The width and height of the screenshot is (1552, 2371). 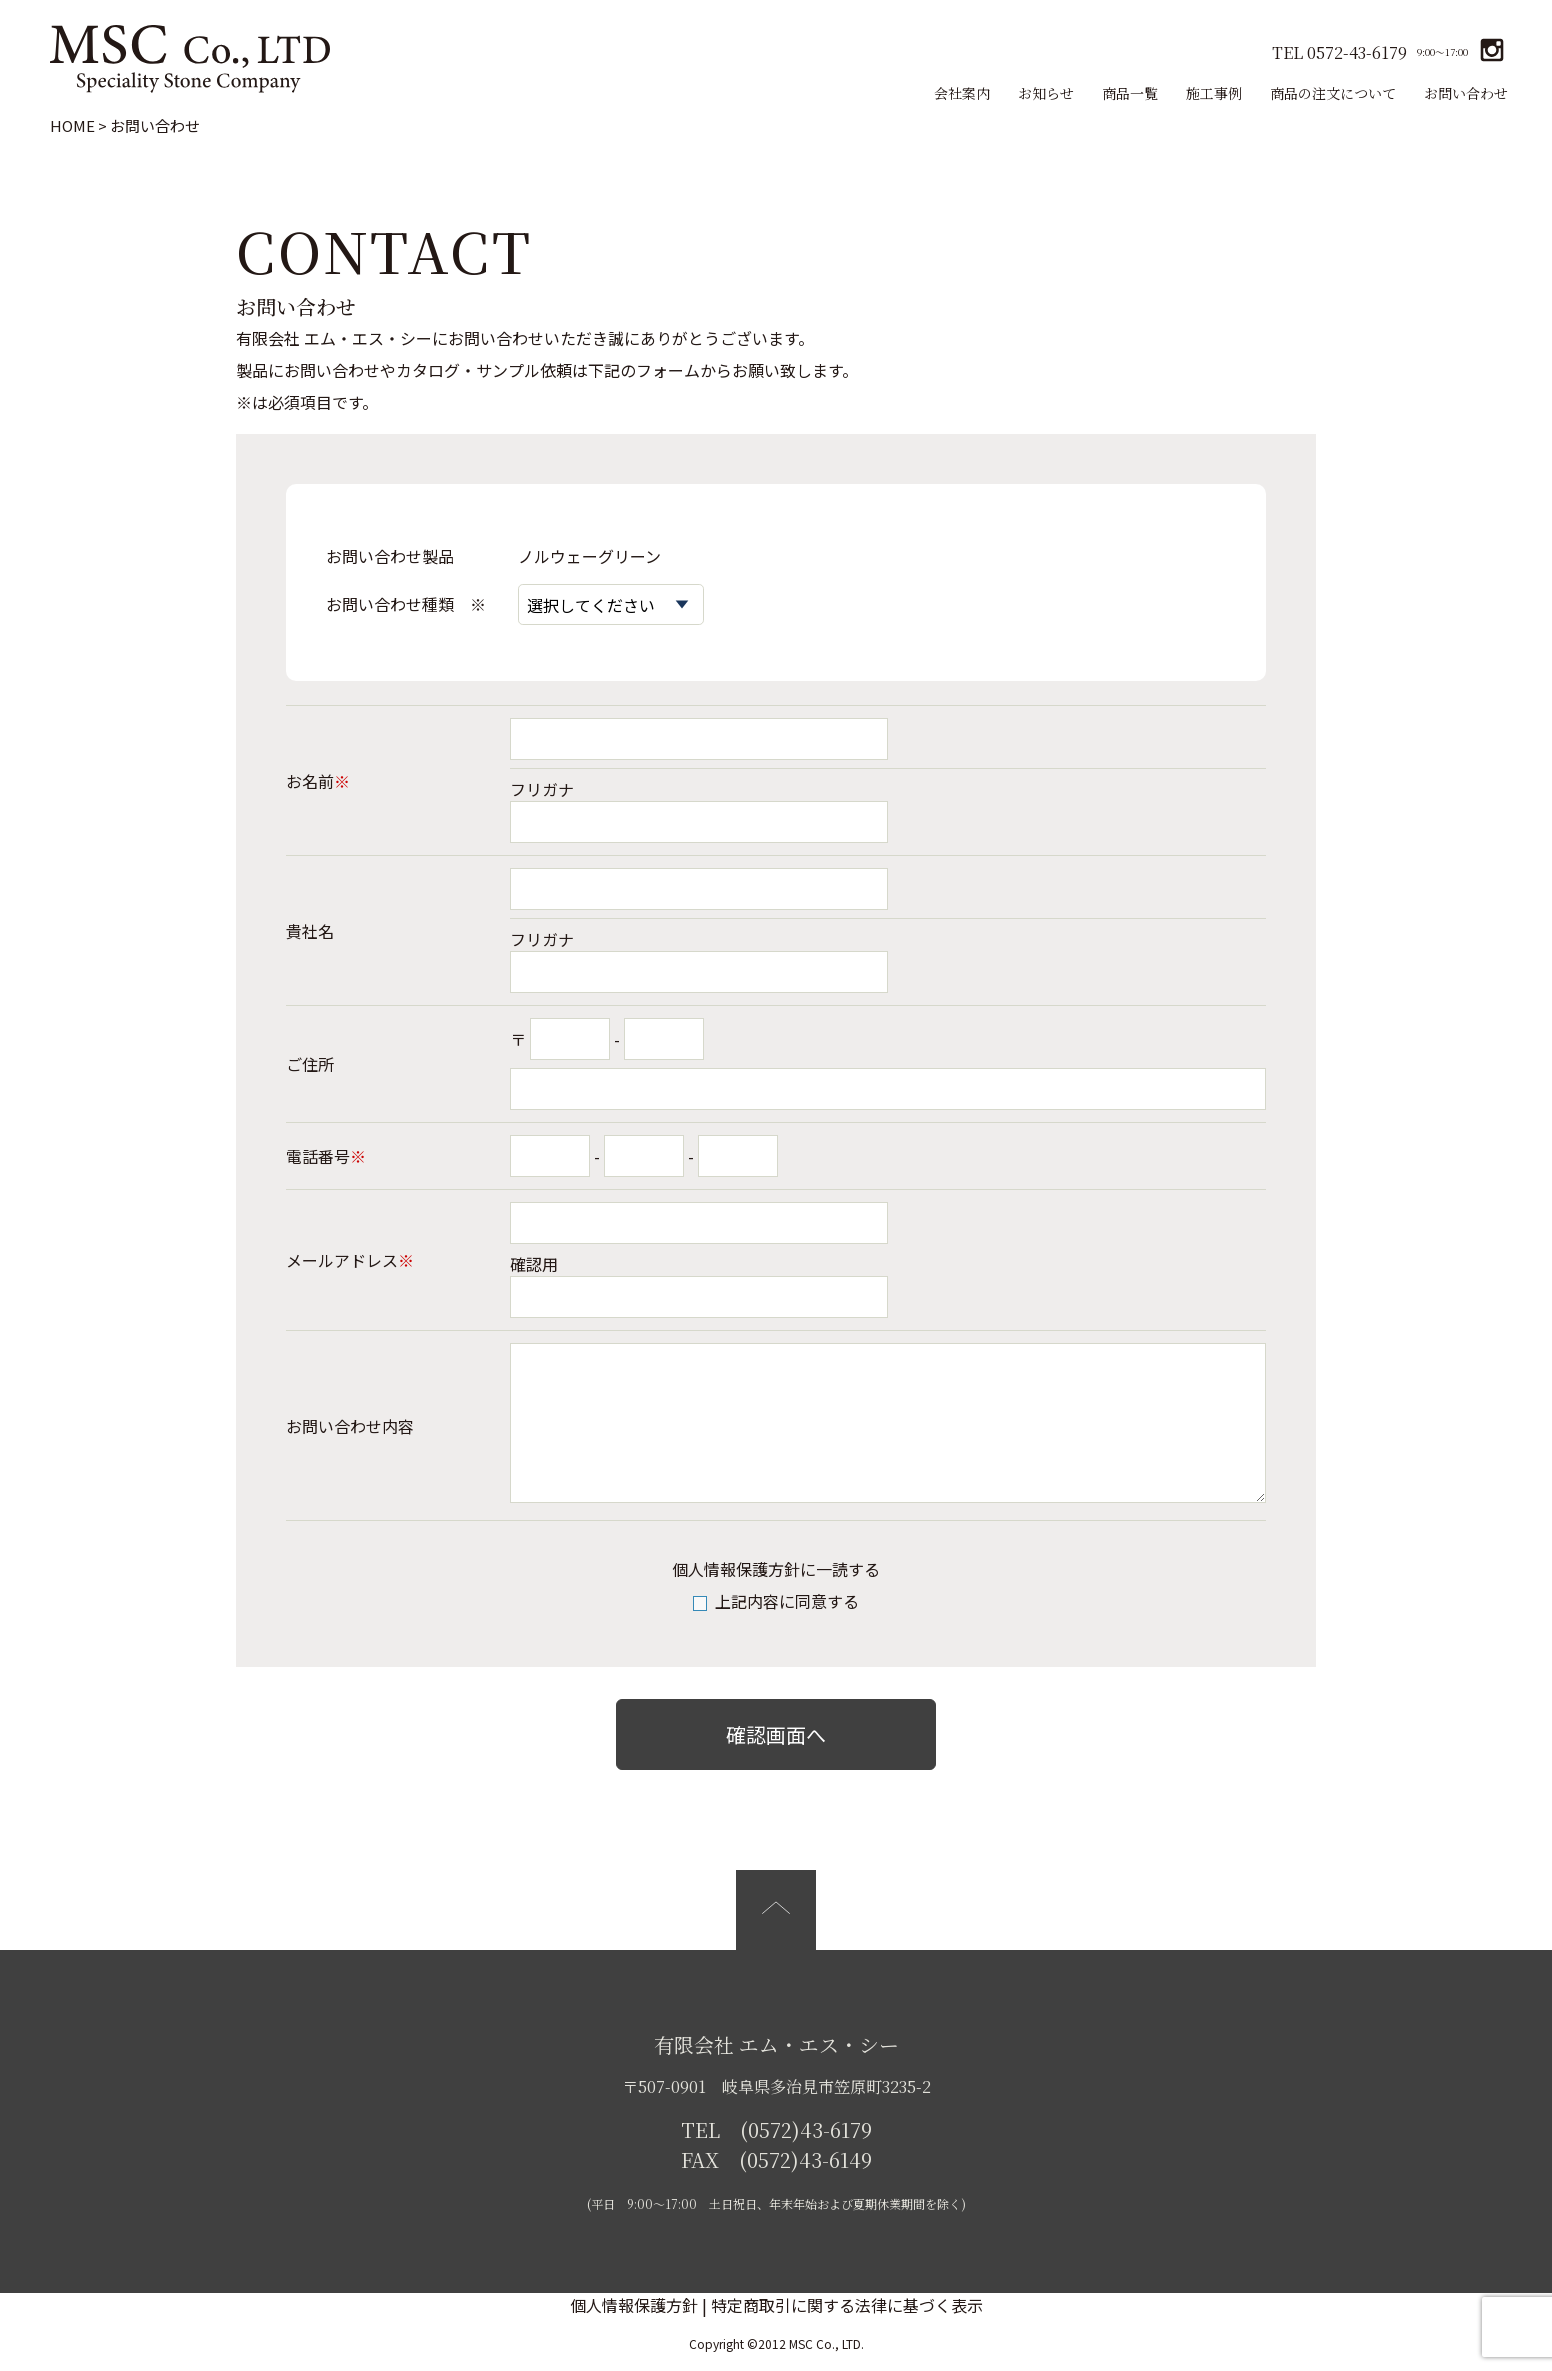 I want to click on 個人情報保護方針に一読する, so click(x=776, y=1569).